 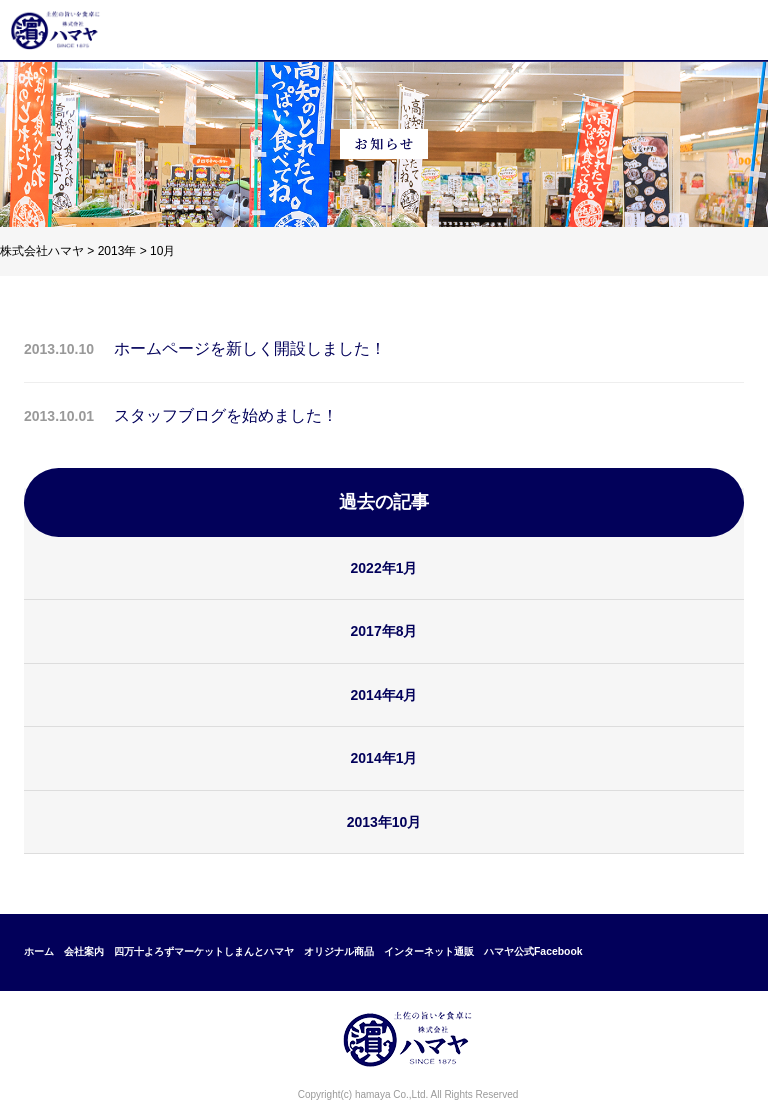 What do you see at coordinates (533, 951) in the screenshot?
I see `ハマヤ公式Facebook` at bounding box center [533, 951].